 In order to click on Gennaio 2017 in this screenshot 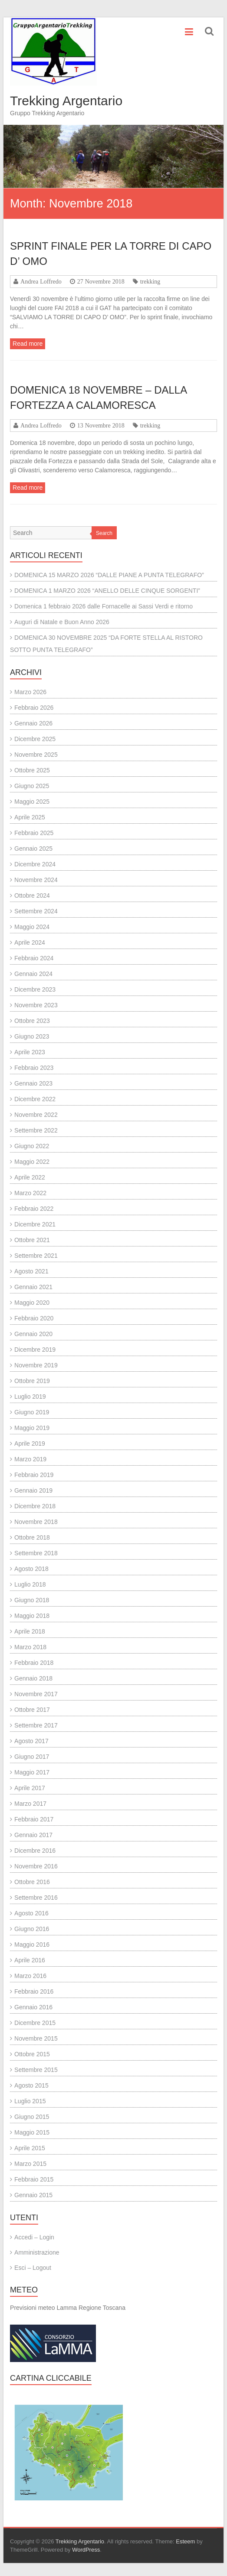, I will do `click(33, 1834)`.